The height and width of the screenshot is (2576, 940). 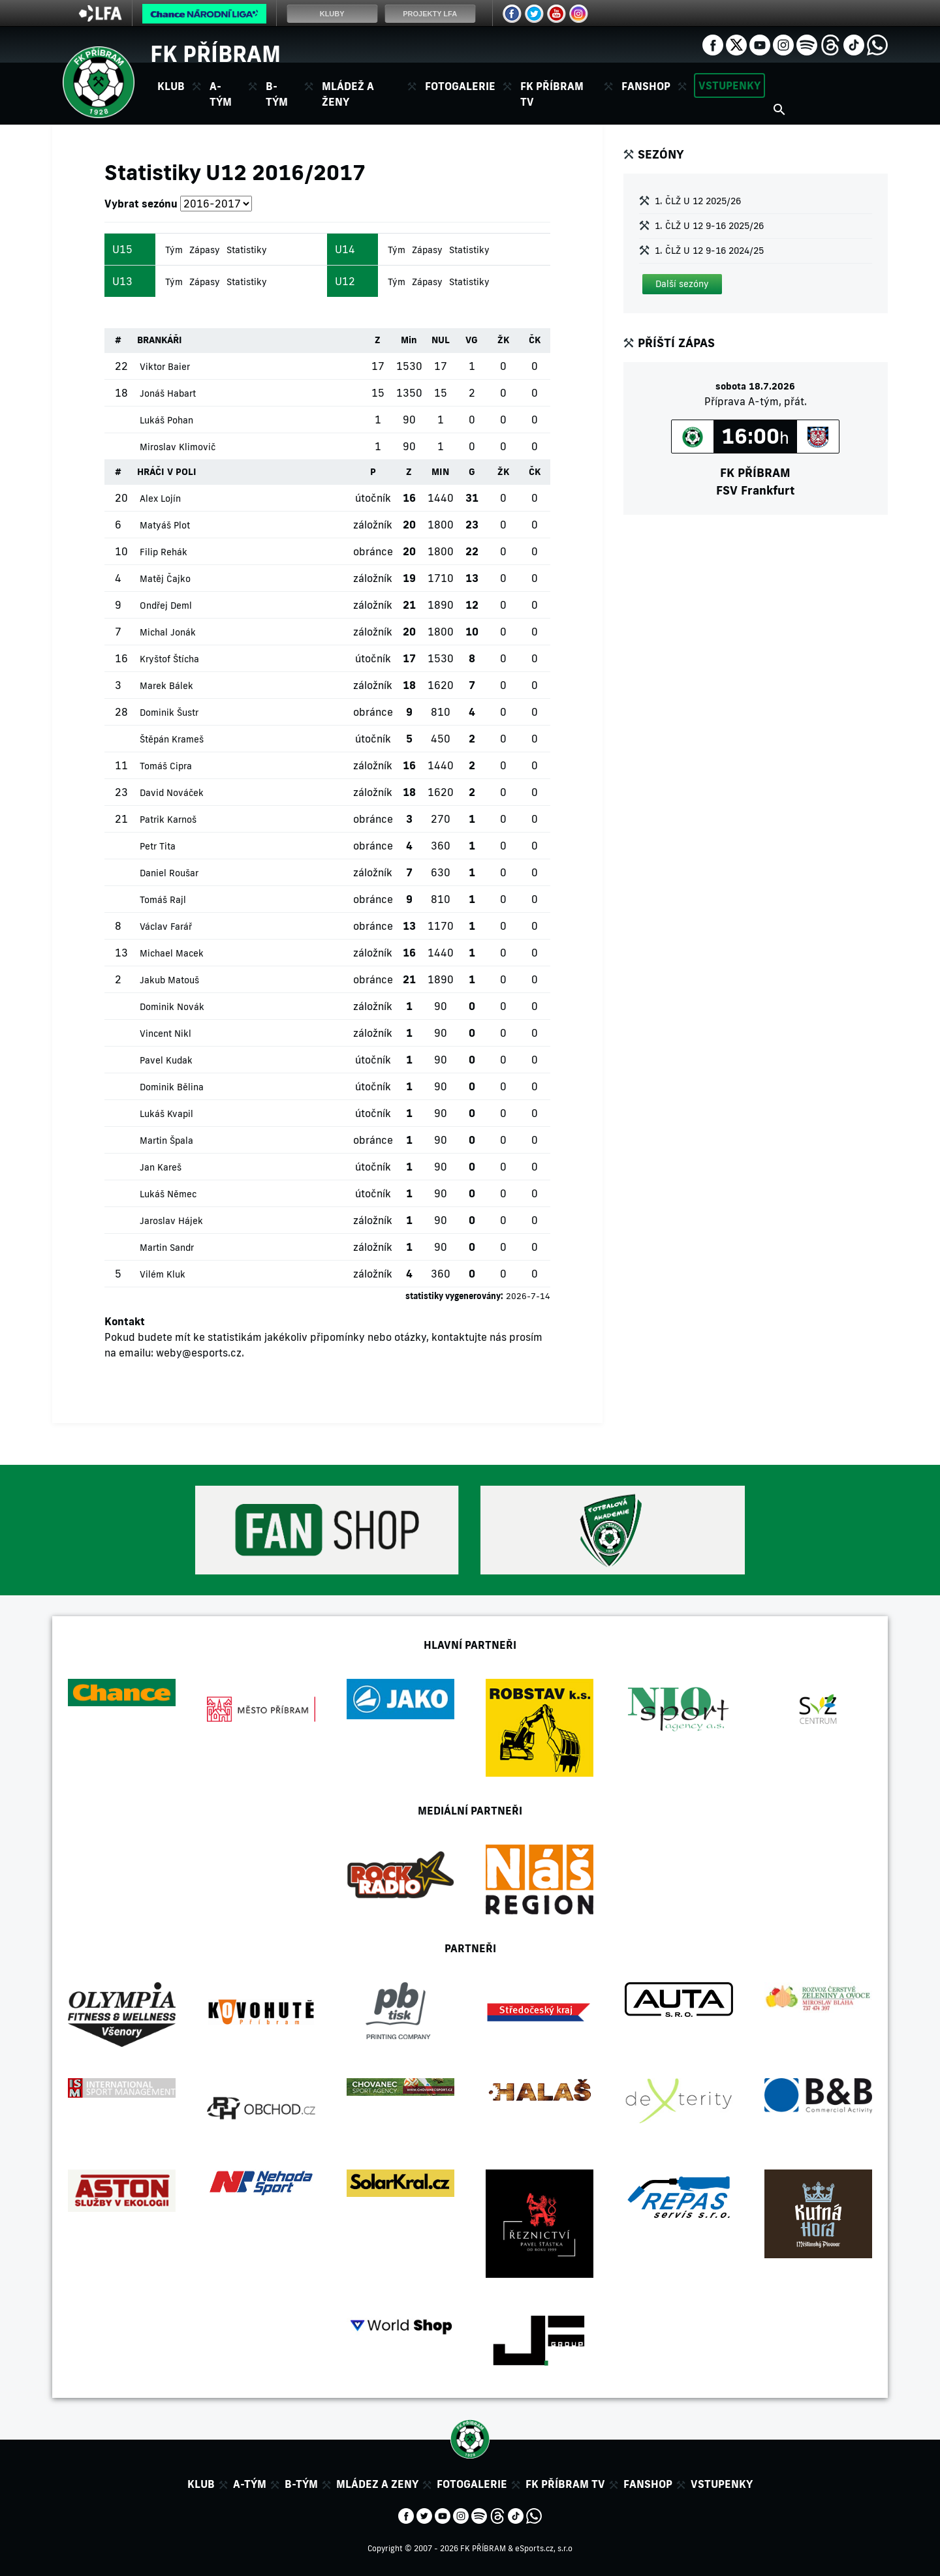 What do you see at coordinates (166, 766) in the screenshot?
I see `Tomáš Cipra` at bounding box center [166, 766].